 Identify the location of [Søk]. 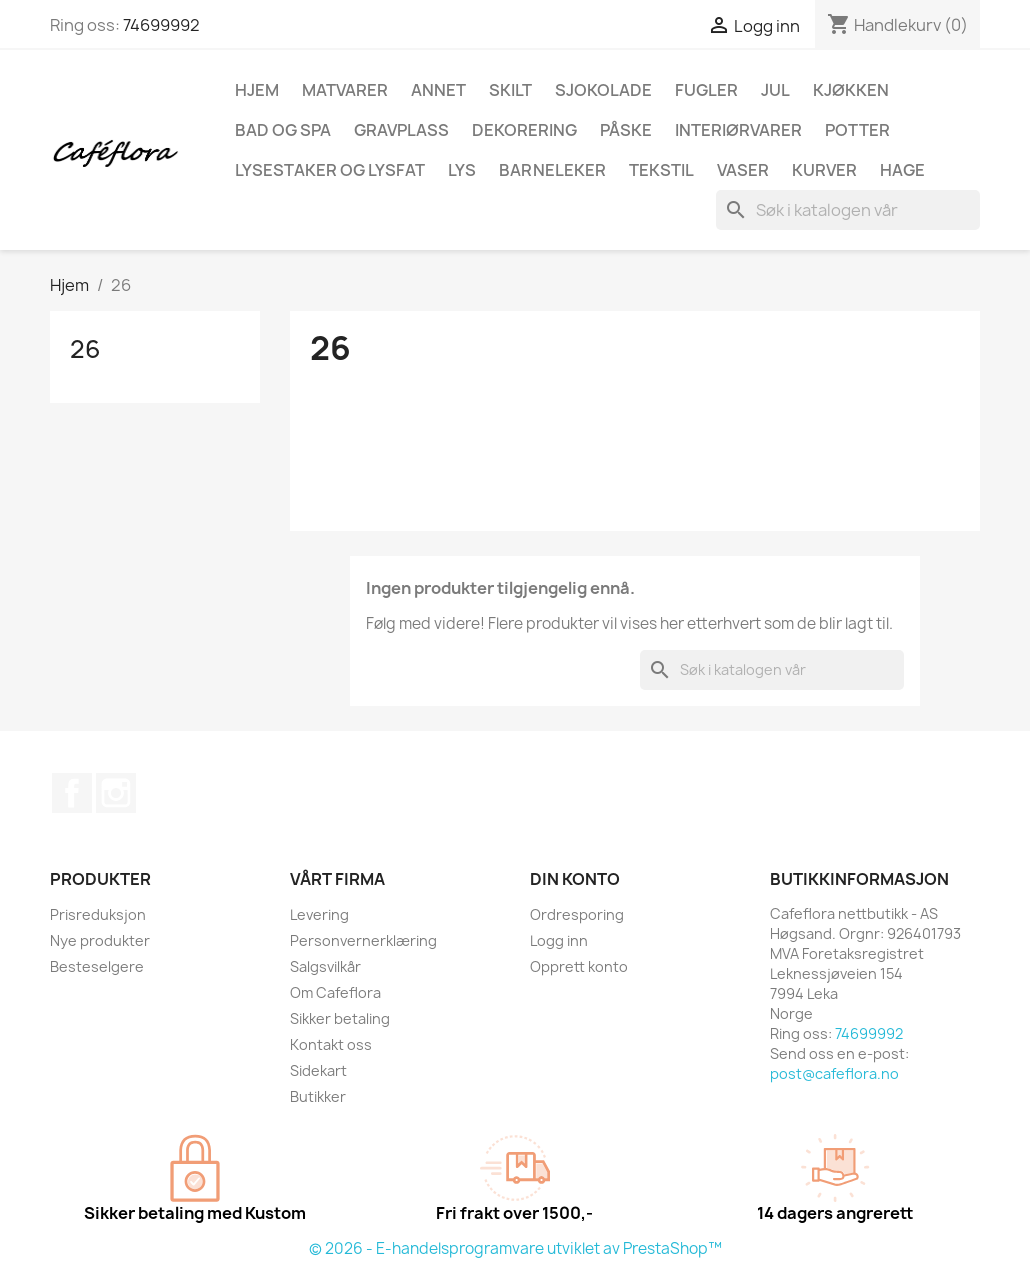
(848, 210).